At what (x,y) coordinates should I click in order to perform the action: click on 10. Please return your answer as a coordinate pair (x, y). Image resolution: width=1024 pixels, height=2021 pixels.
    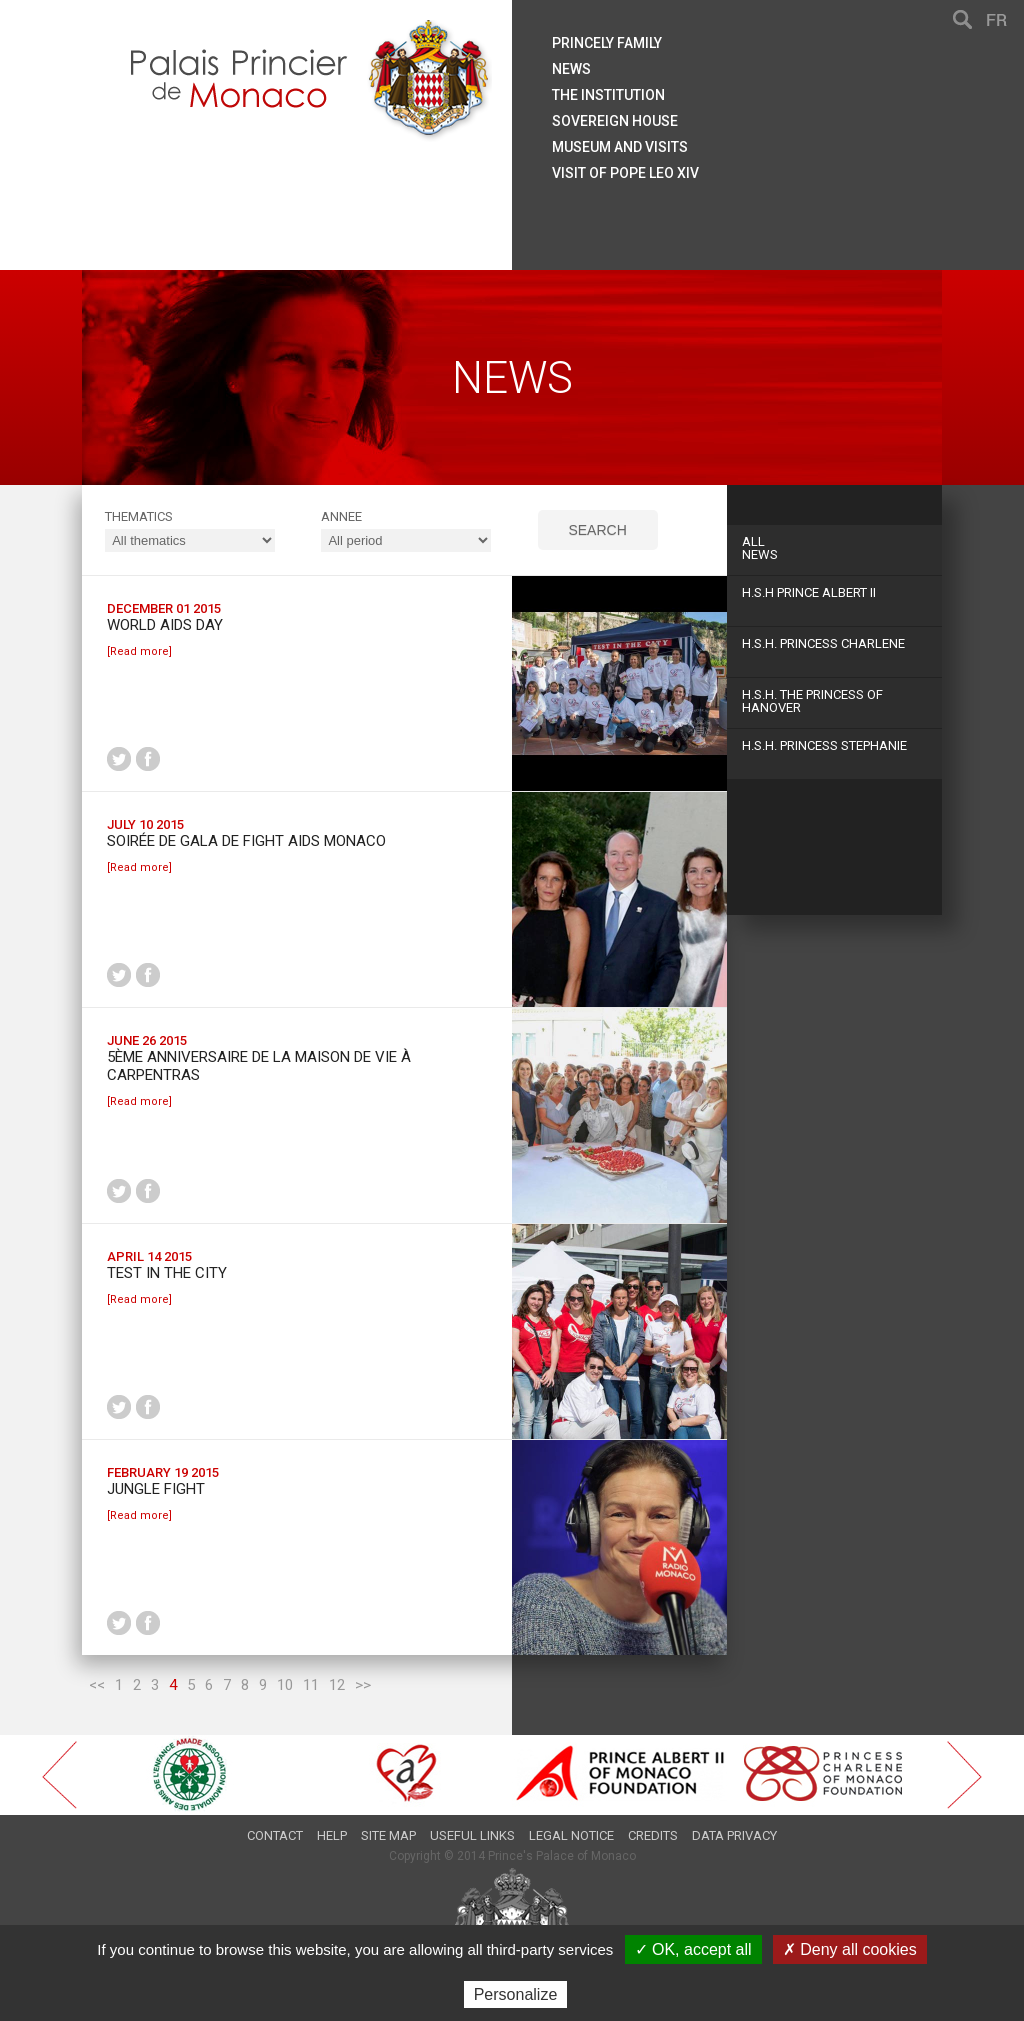
    Looking at the image, I should click on (285, 1685).